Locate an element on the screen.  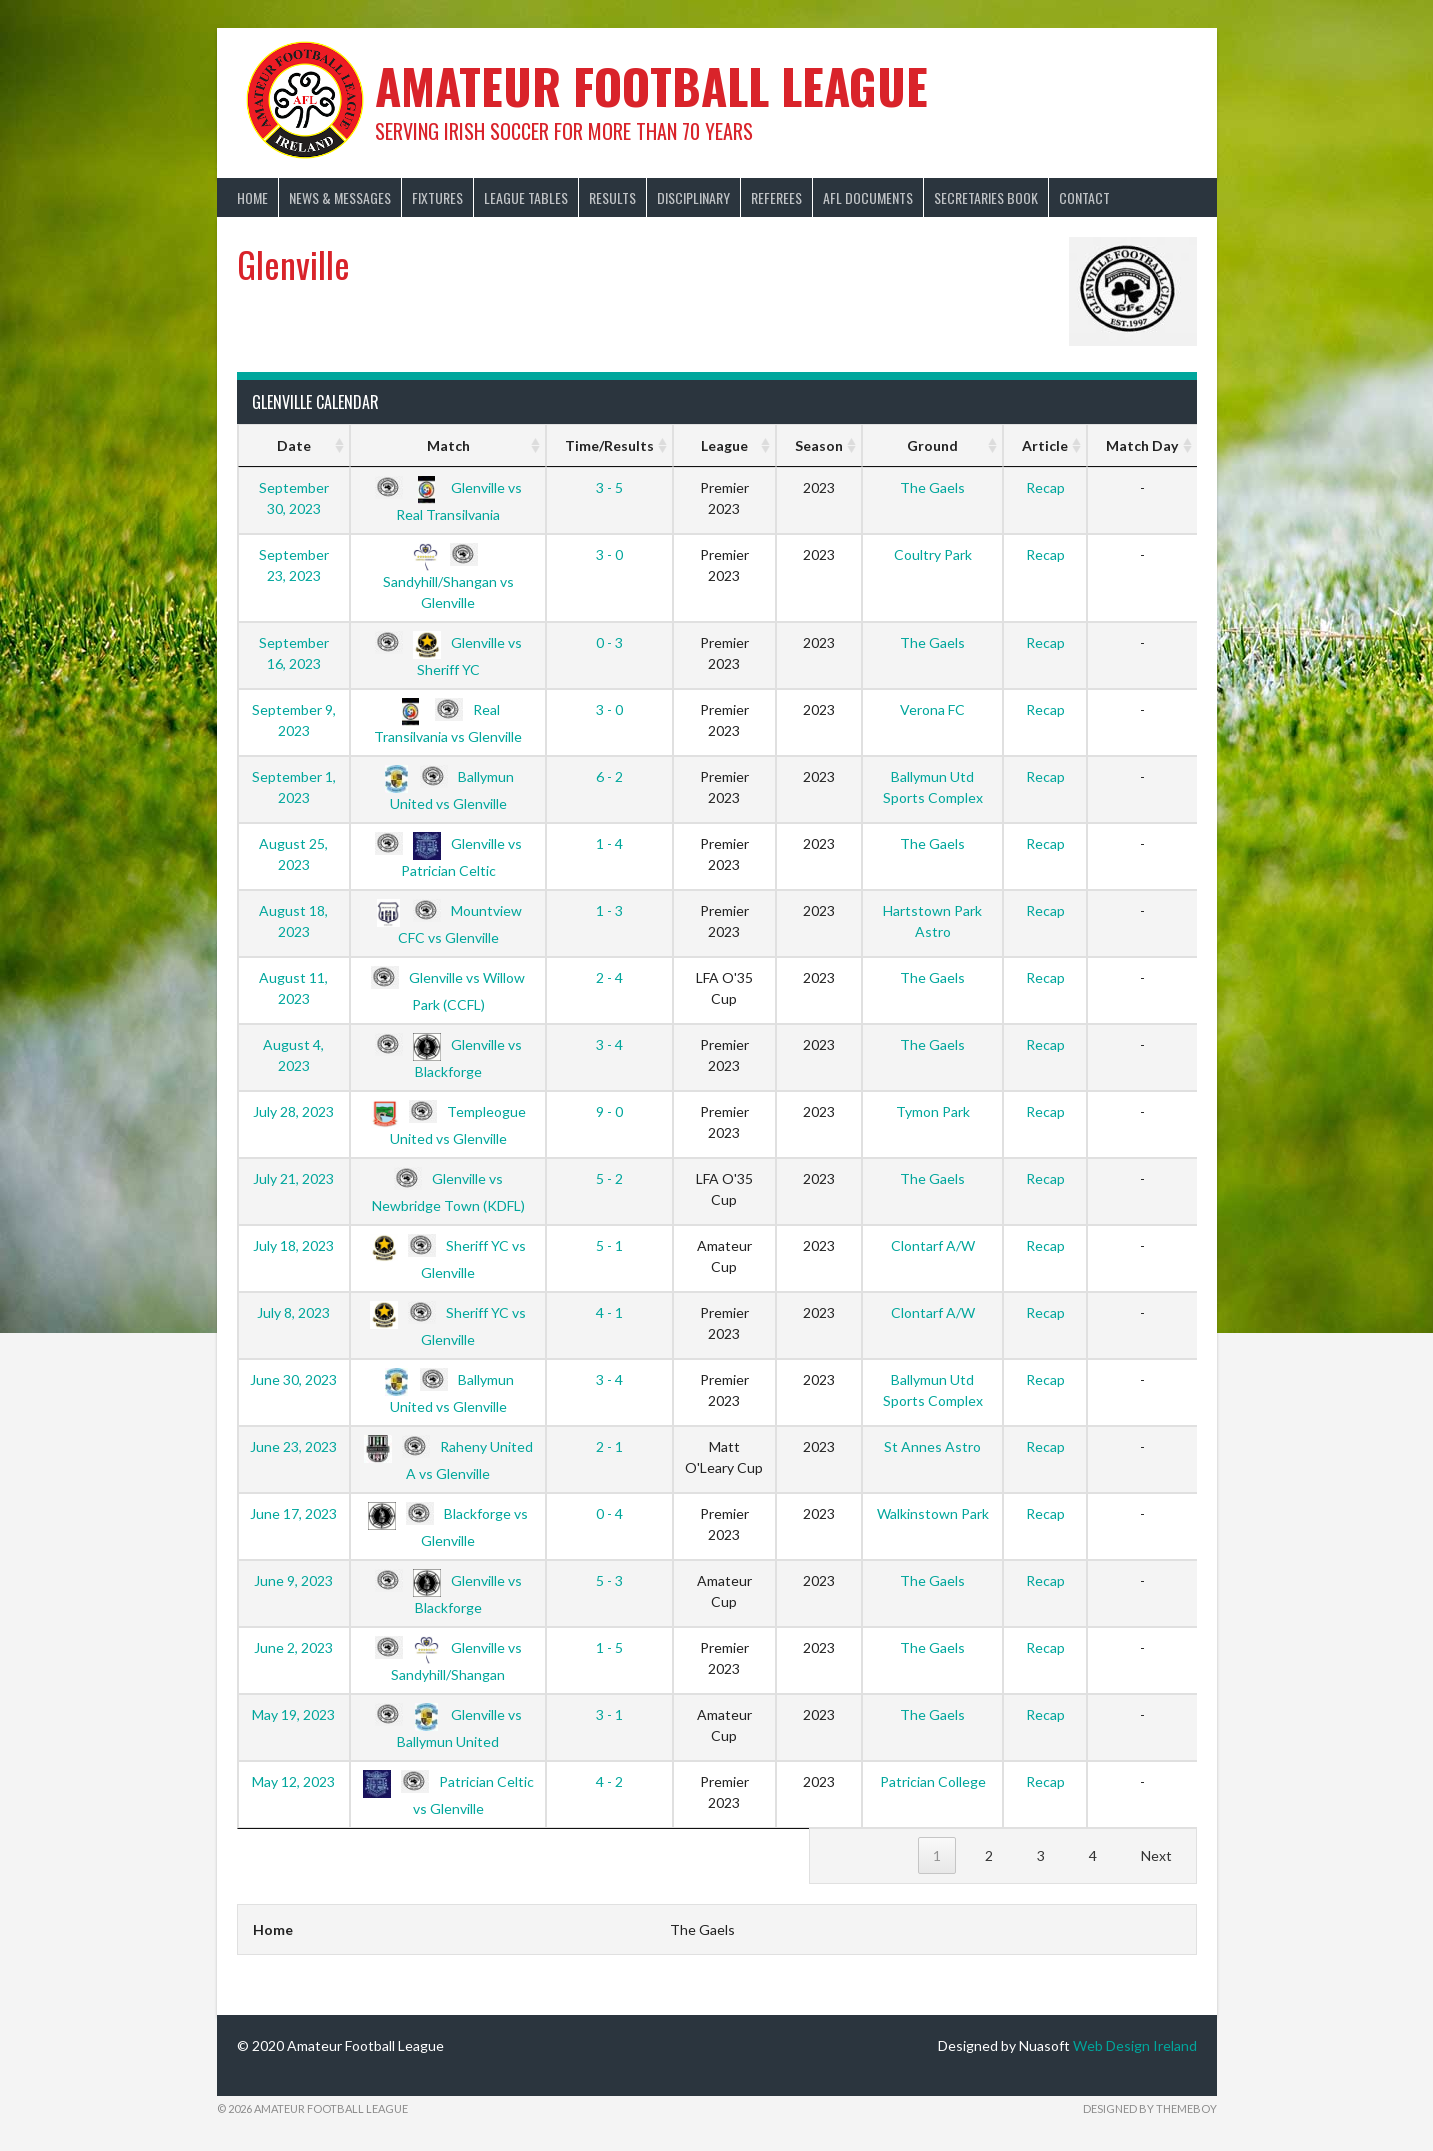
League Tables is located at coordinates (526, 197).